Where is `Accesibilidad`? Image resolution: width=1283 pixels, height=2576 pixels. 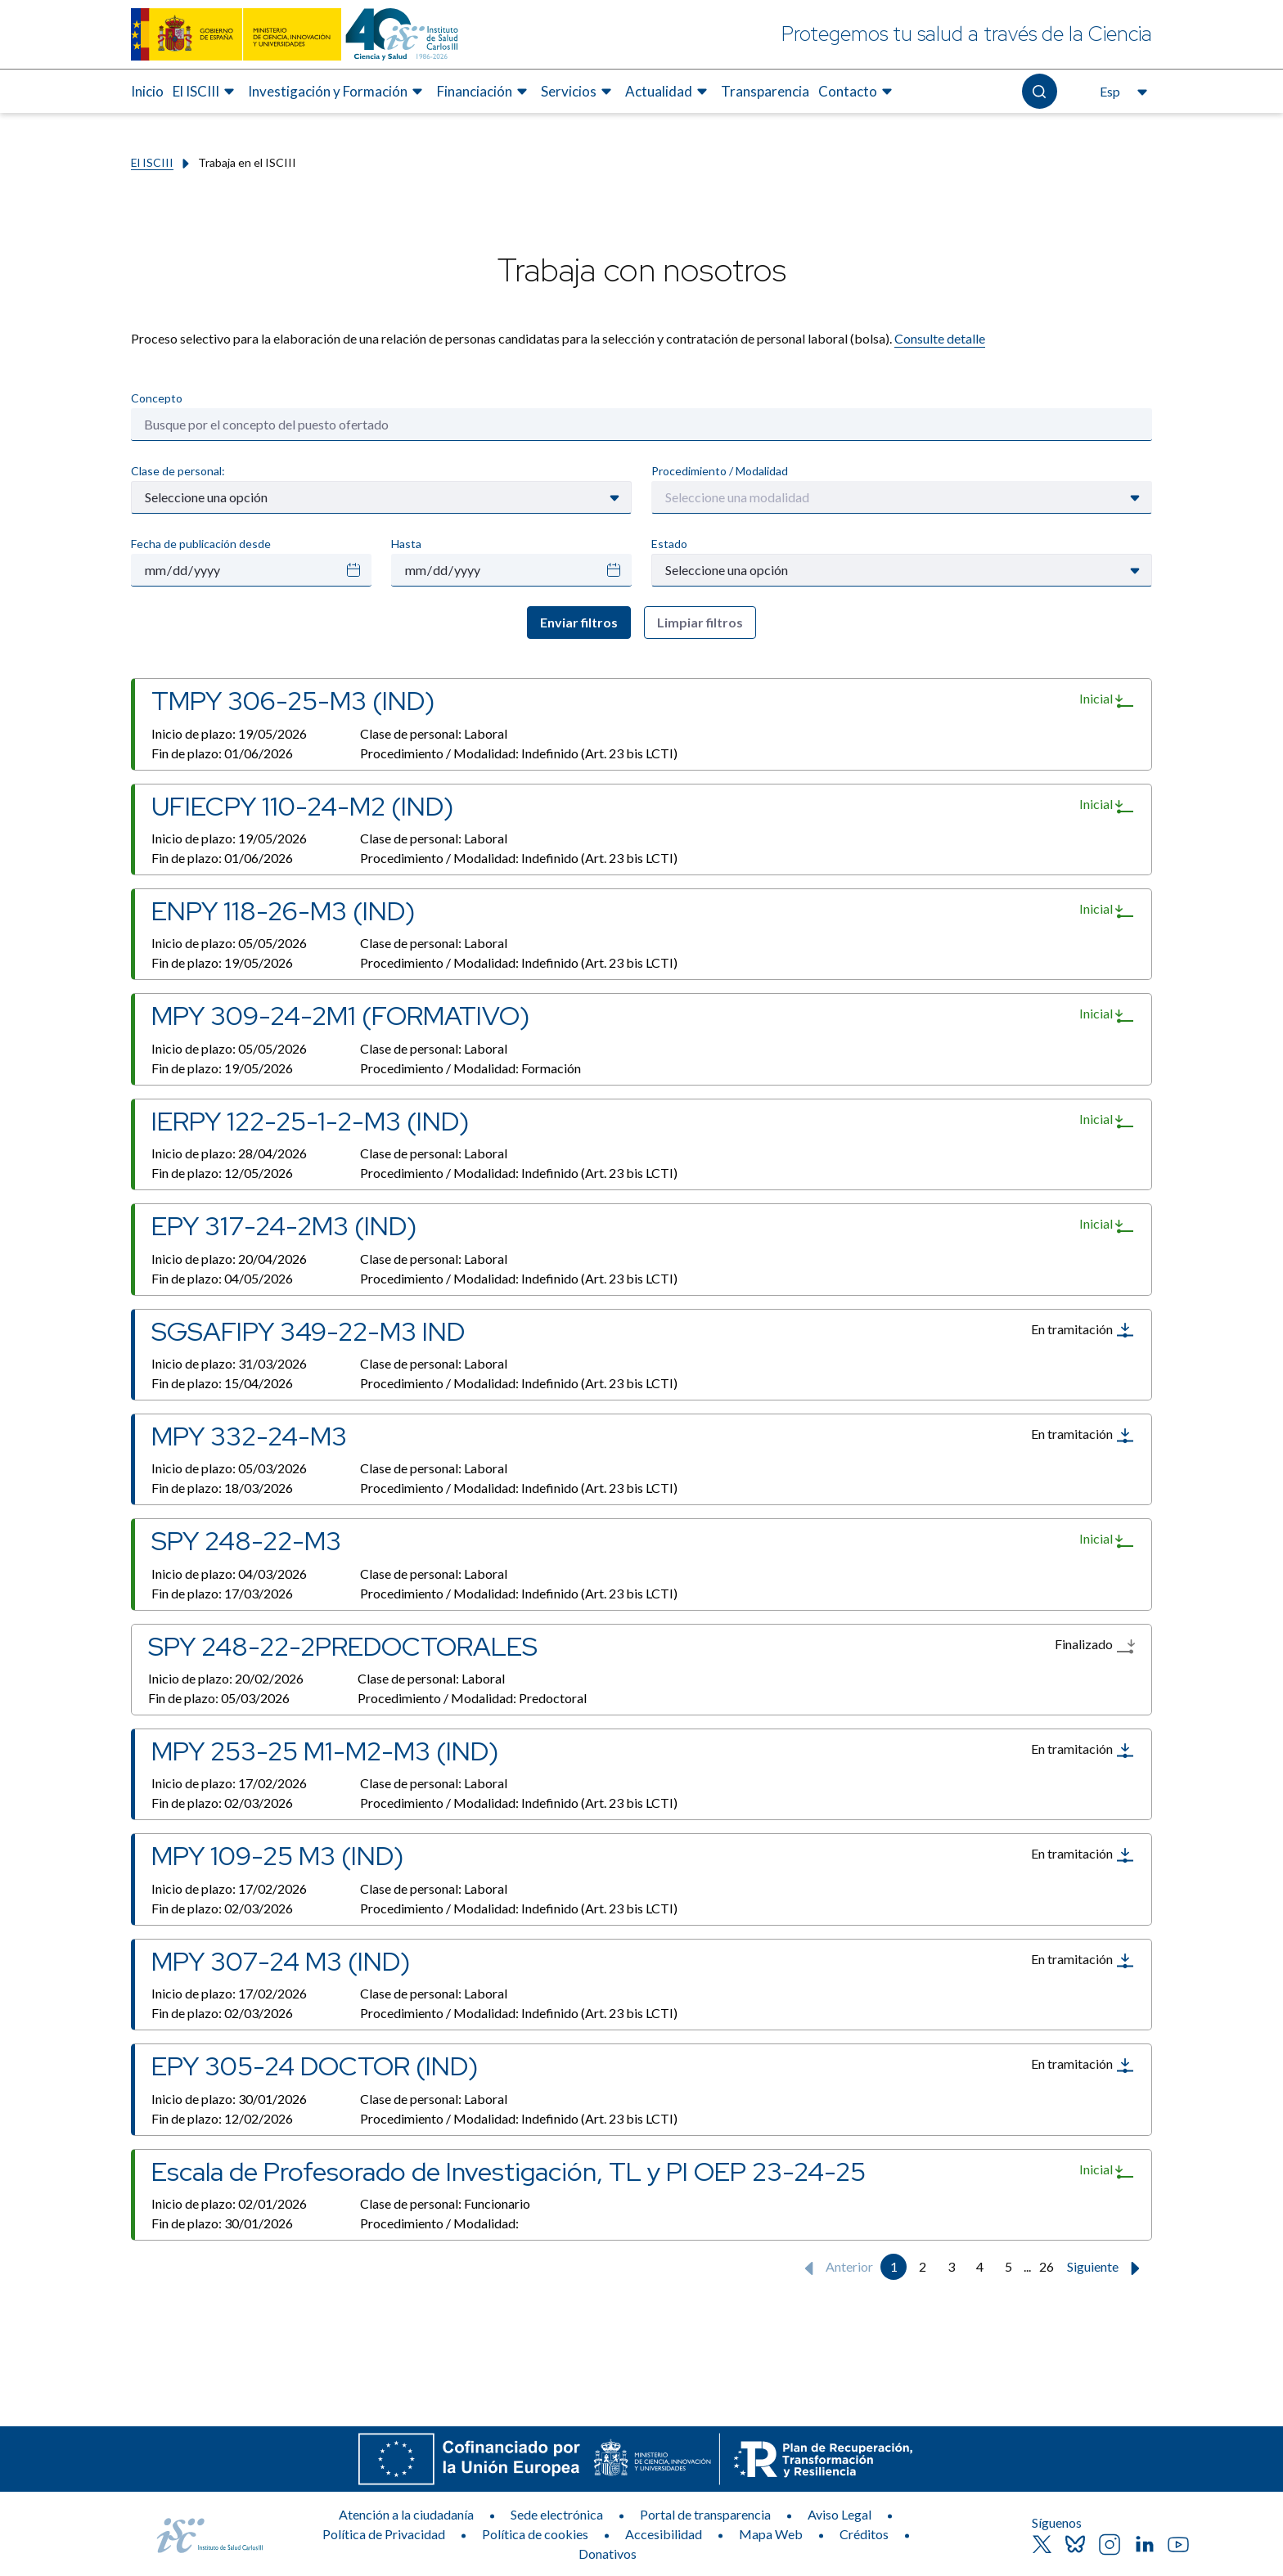 Accesibilidad is located at coordinates (663, 2534).